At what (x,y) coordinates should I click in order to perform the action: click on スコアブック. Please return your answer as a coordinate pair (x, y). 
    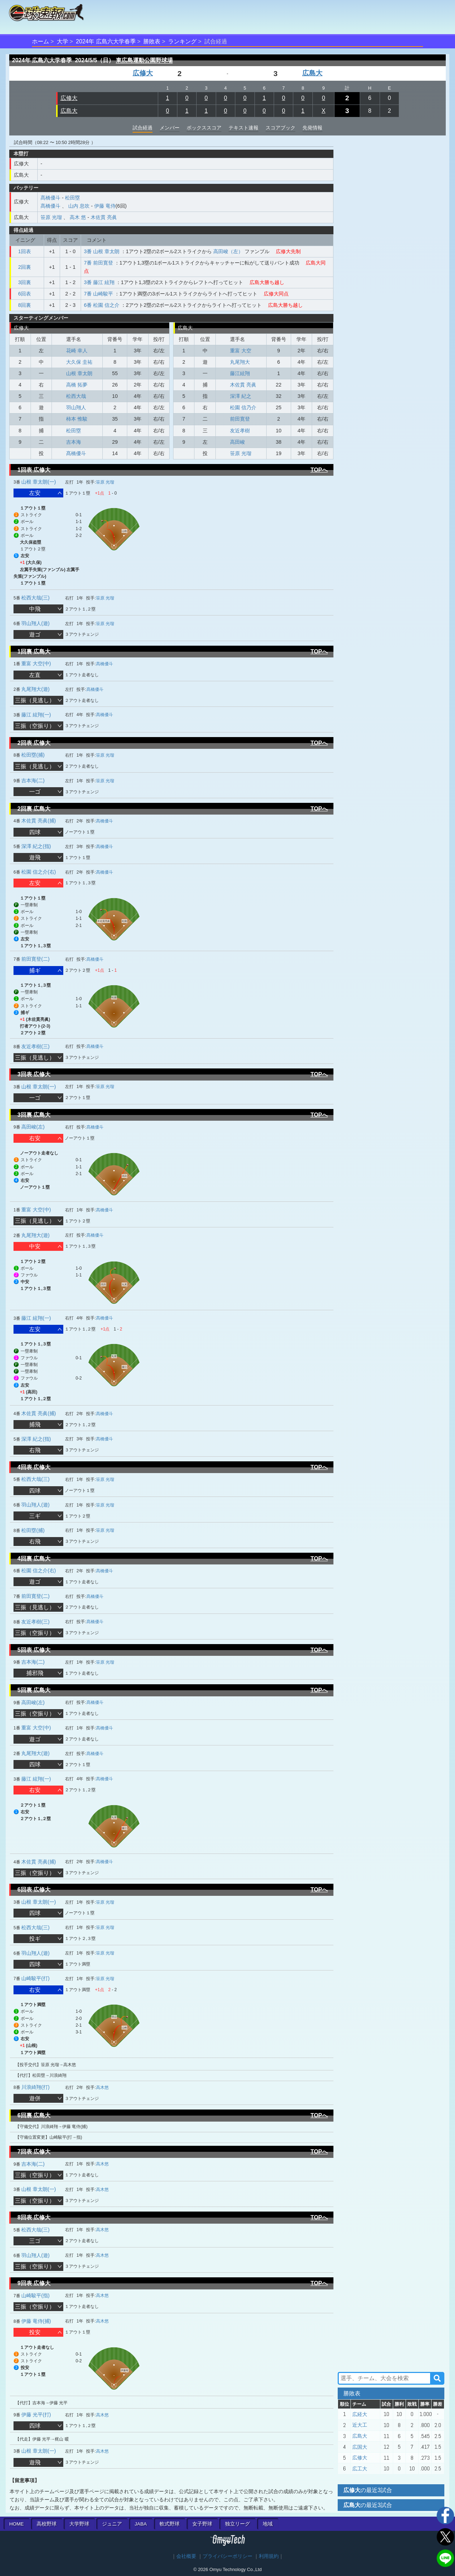
    Looking at the image, I should click on (280, 127).